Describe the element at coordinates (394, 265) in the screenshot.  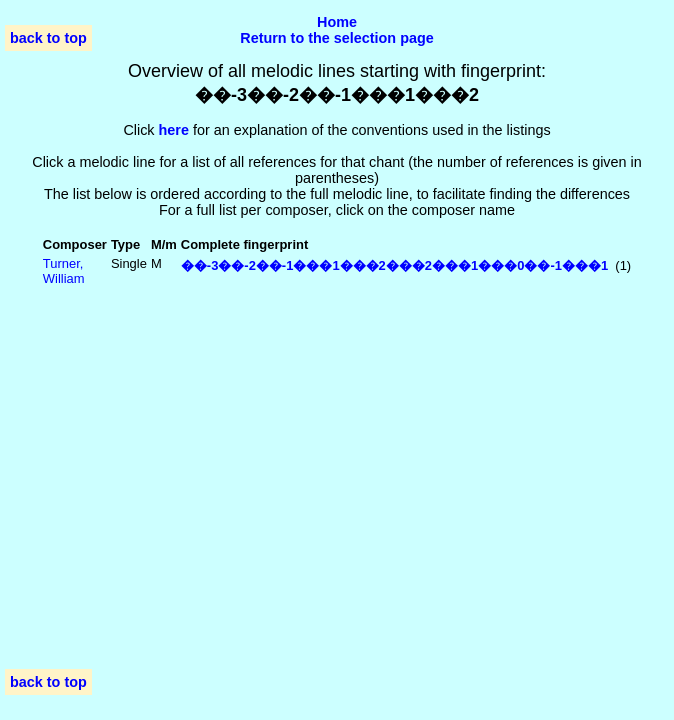
I see `��-3��-2��-1���1���2���2���1���0��-1���1` at that location.